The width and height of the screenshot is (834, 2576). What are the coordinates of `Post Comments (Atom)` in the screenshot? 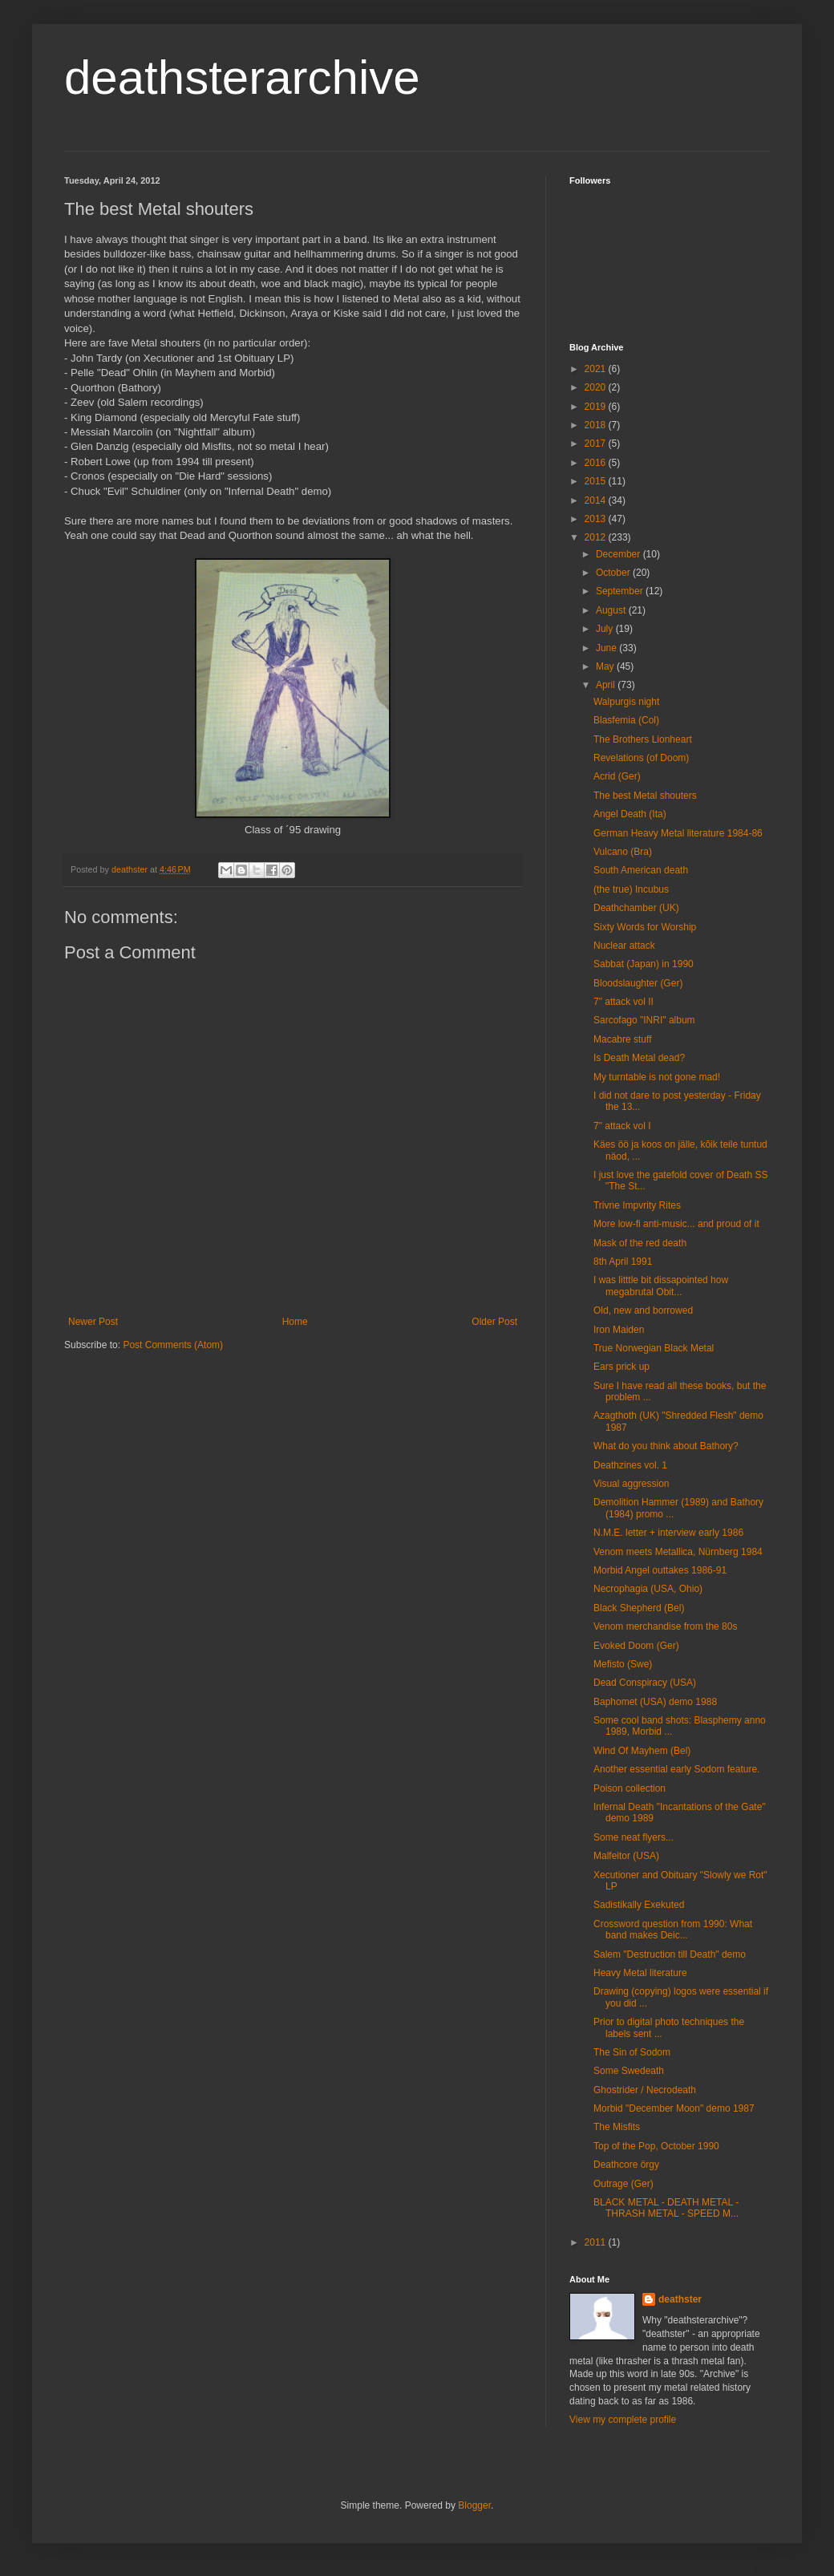 It's located at (173, 1345).